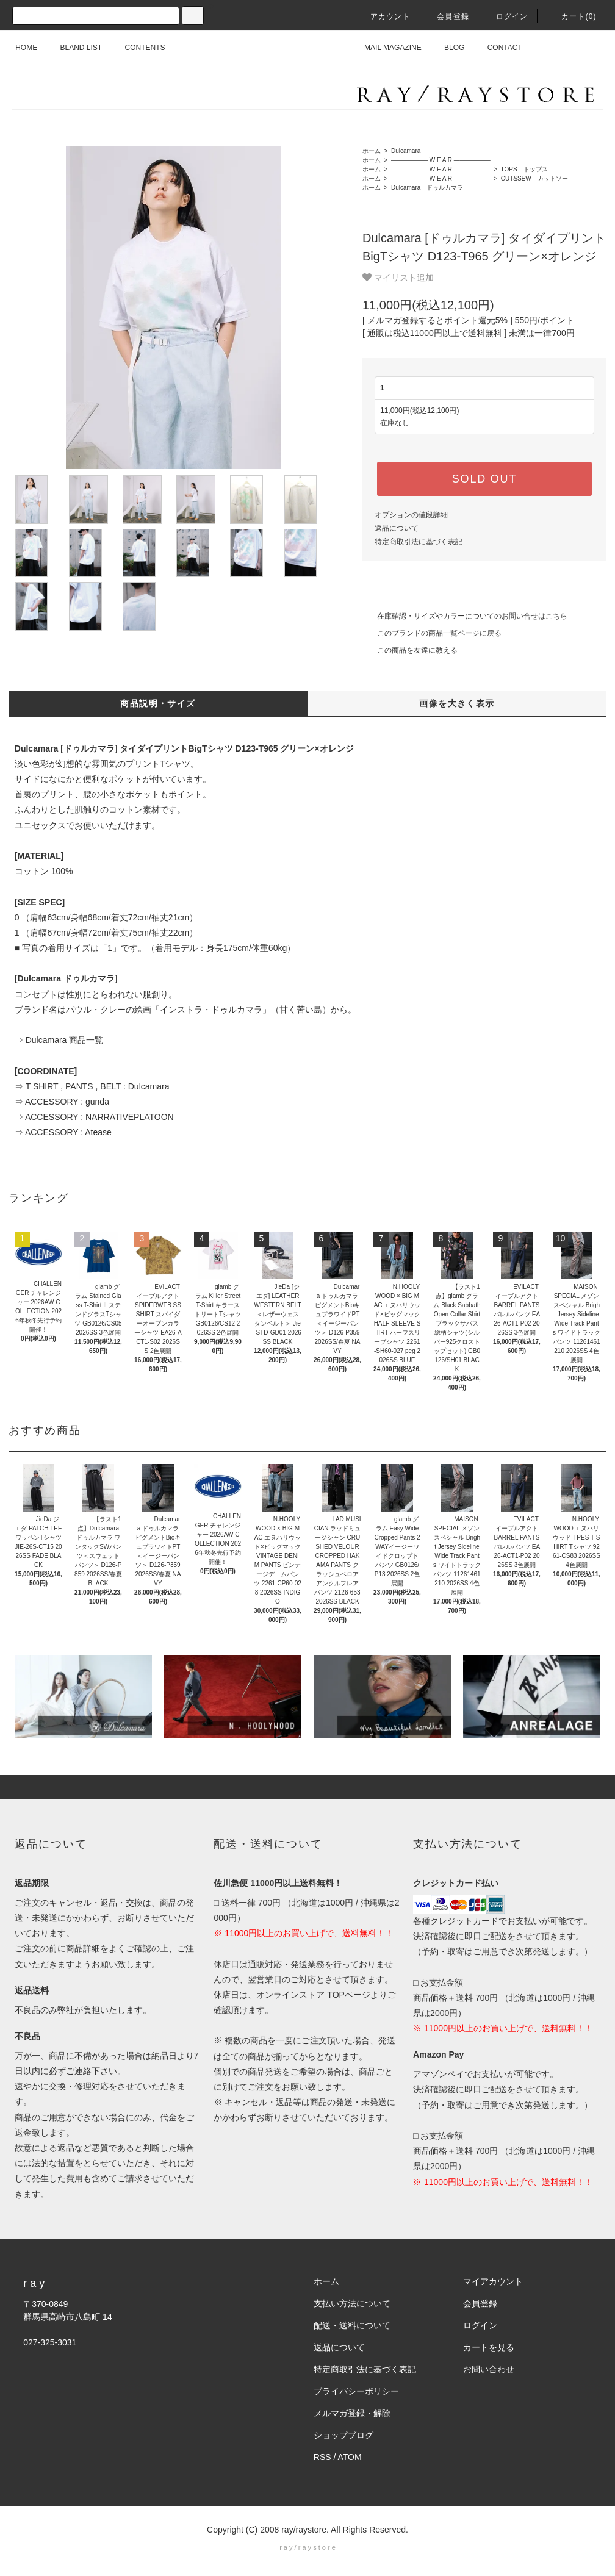  Describe the element at coordinates (418, 541) in the screenshot. I see `特定商取引法に基づく表記` at that location.